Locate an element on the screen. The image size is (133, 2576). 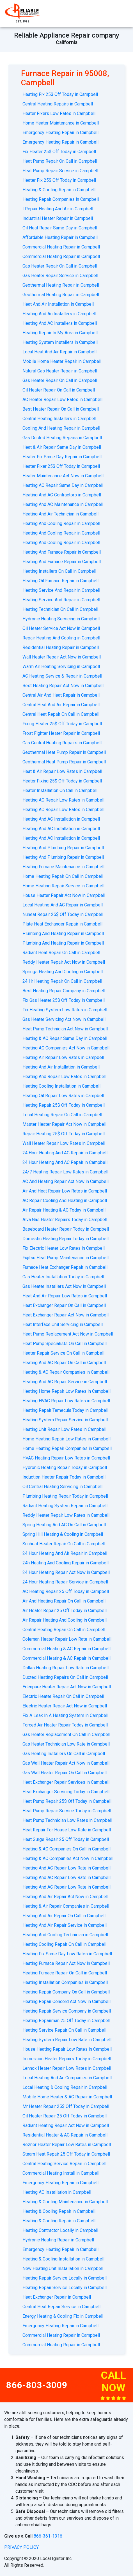
Heating Repair In My Area in Campbell is located at coordinates (60, 332).